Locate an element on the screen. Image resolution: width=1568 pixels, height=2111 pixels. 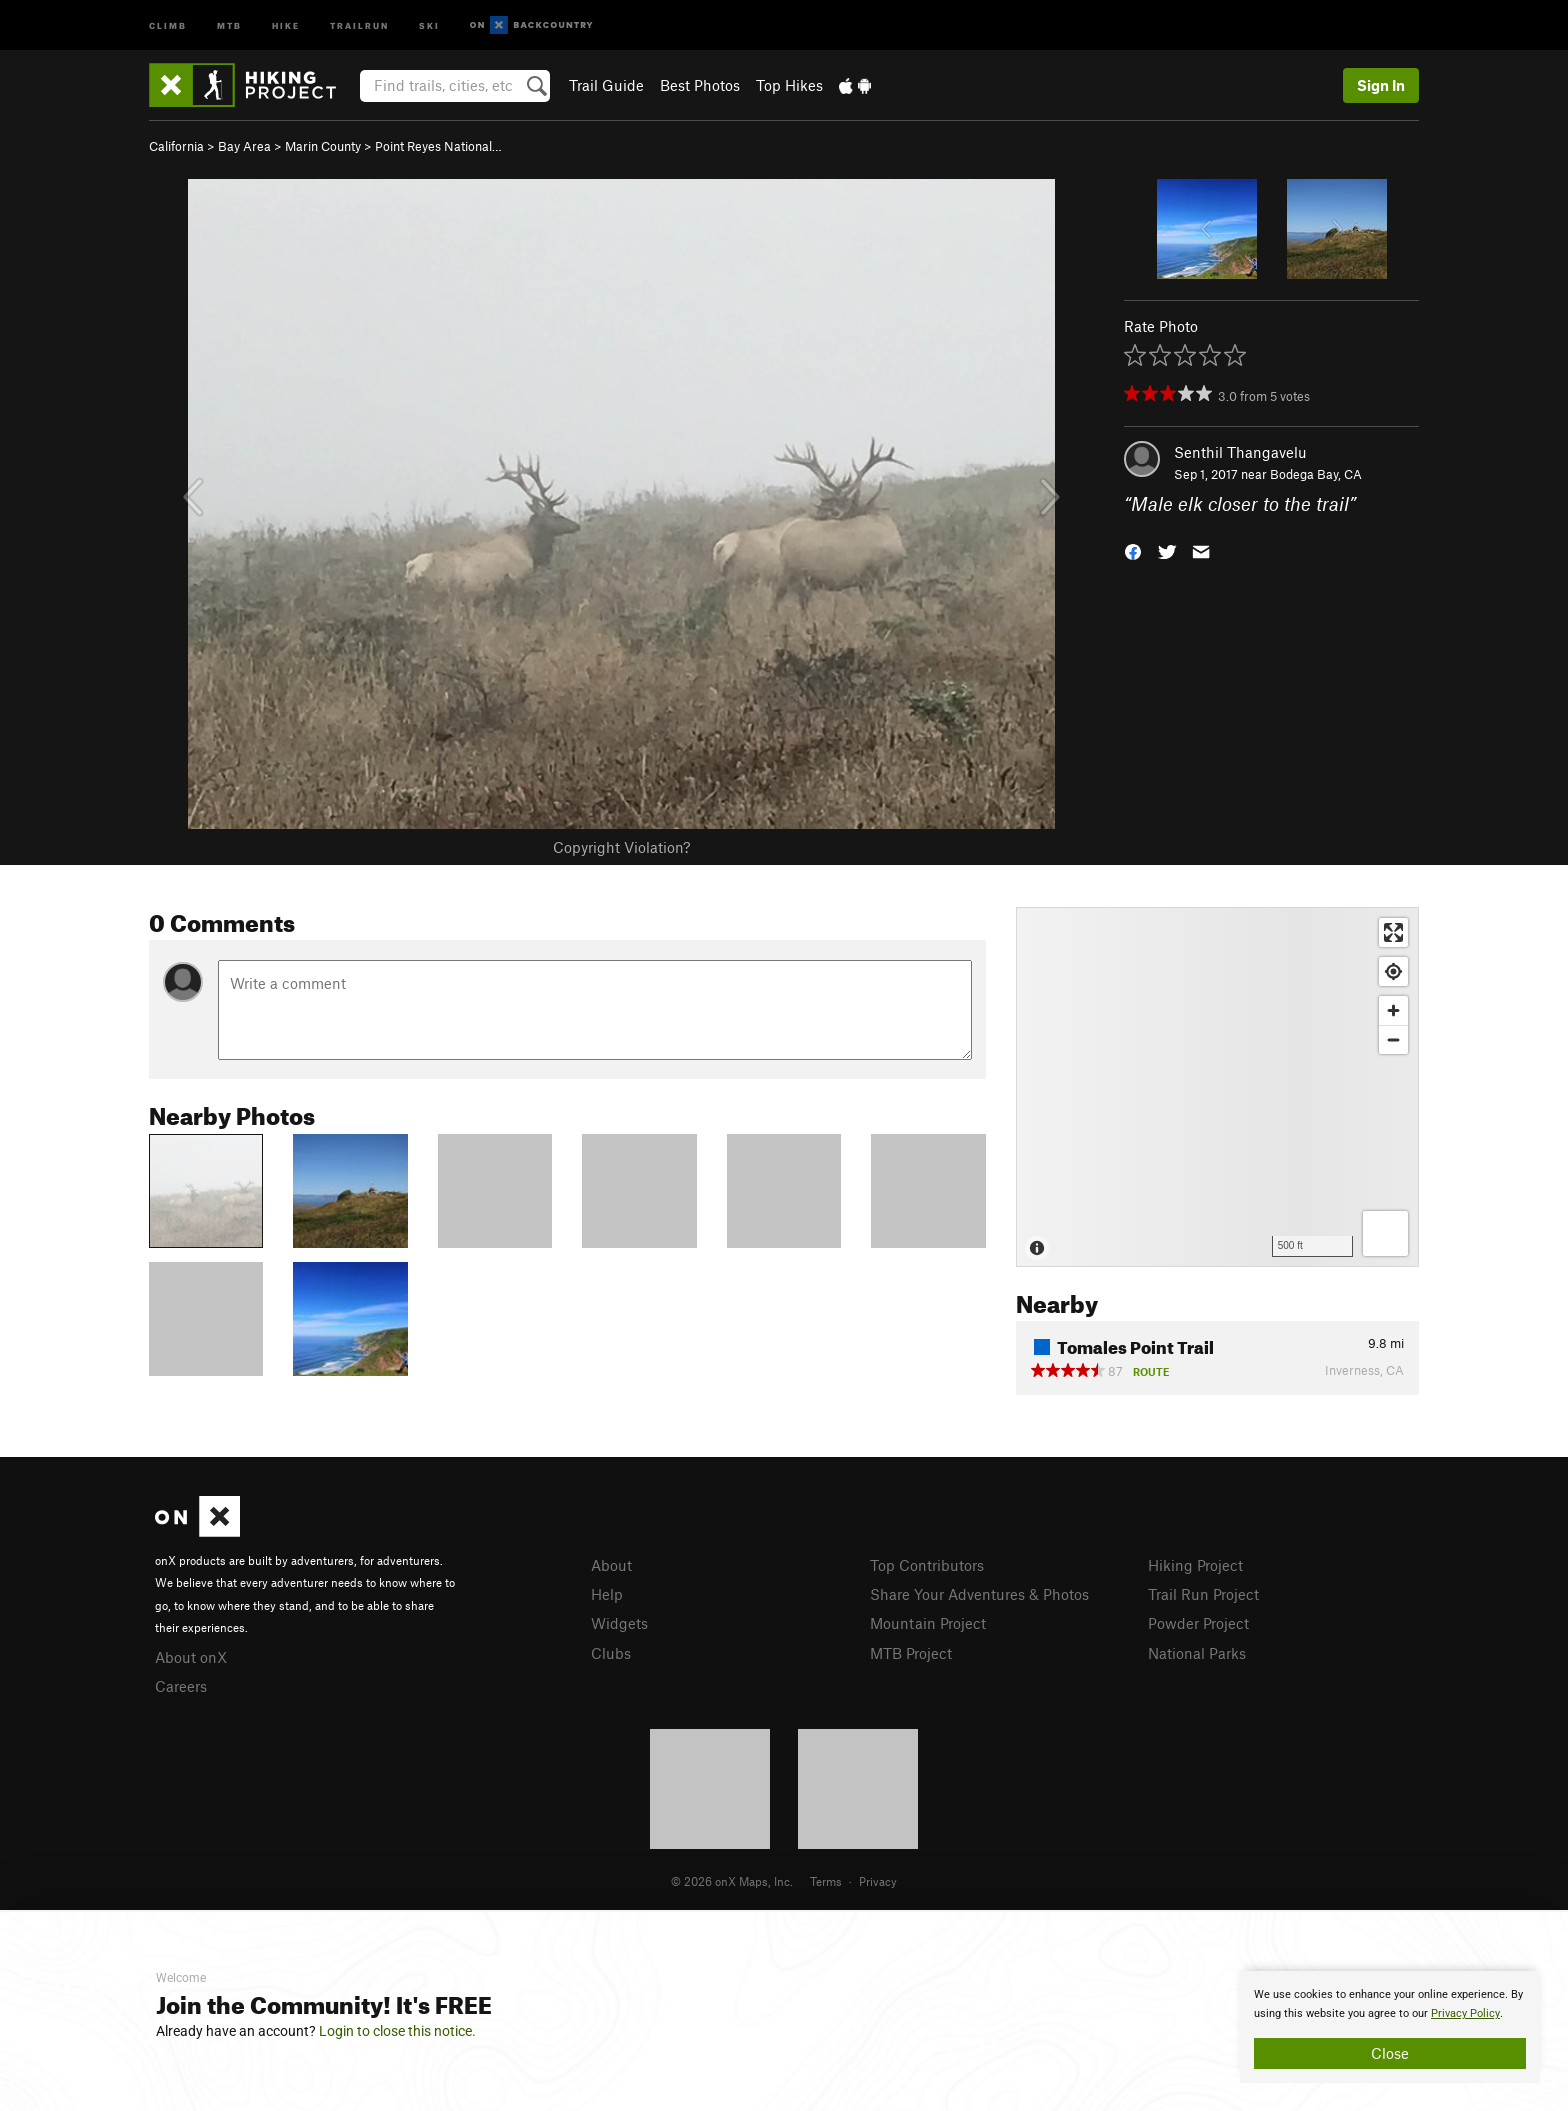
Top Hikes is located at coordinates (789, 85).